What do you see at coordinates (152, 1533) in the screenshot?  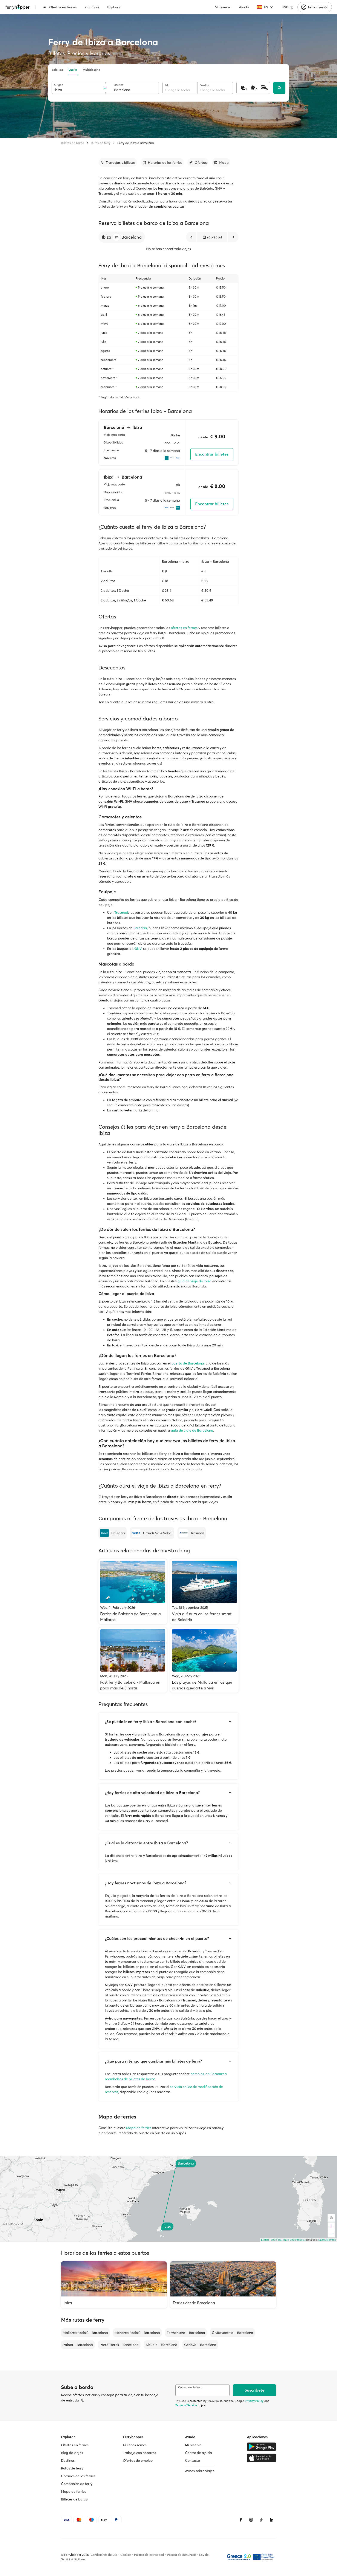 I see `[Grandi Navi Veloci]` at bounding box center [152, 1533].